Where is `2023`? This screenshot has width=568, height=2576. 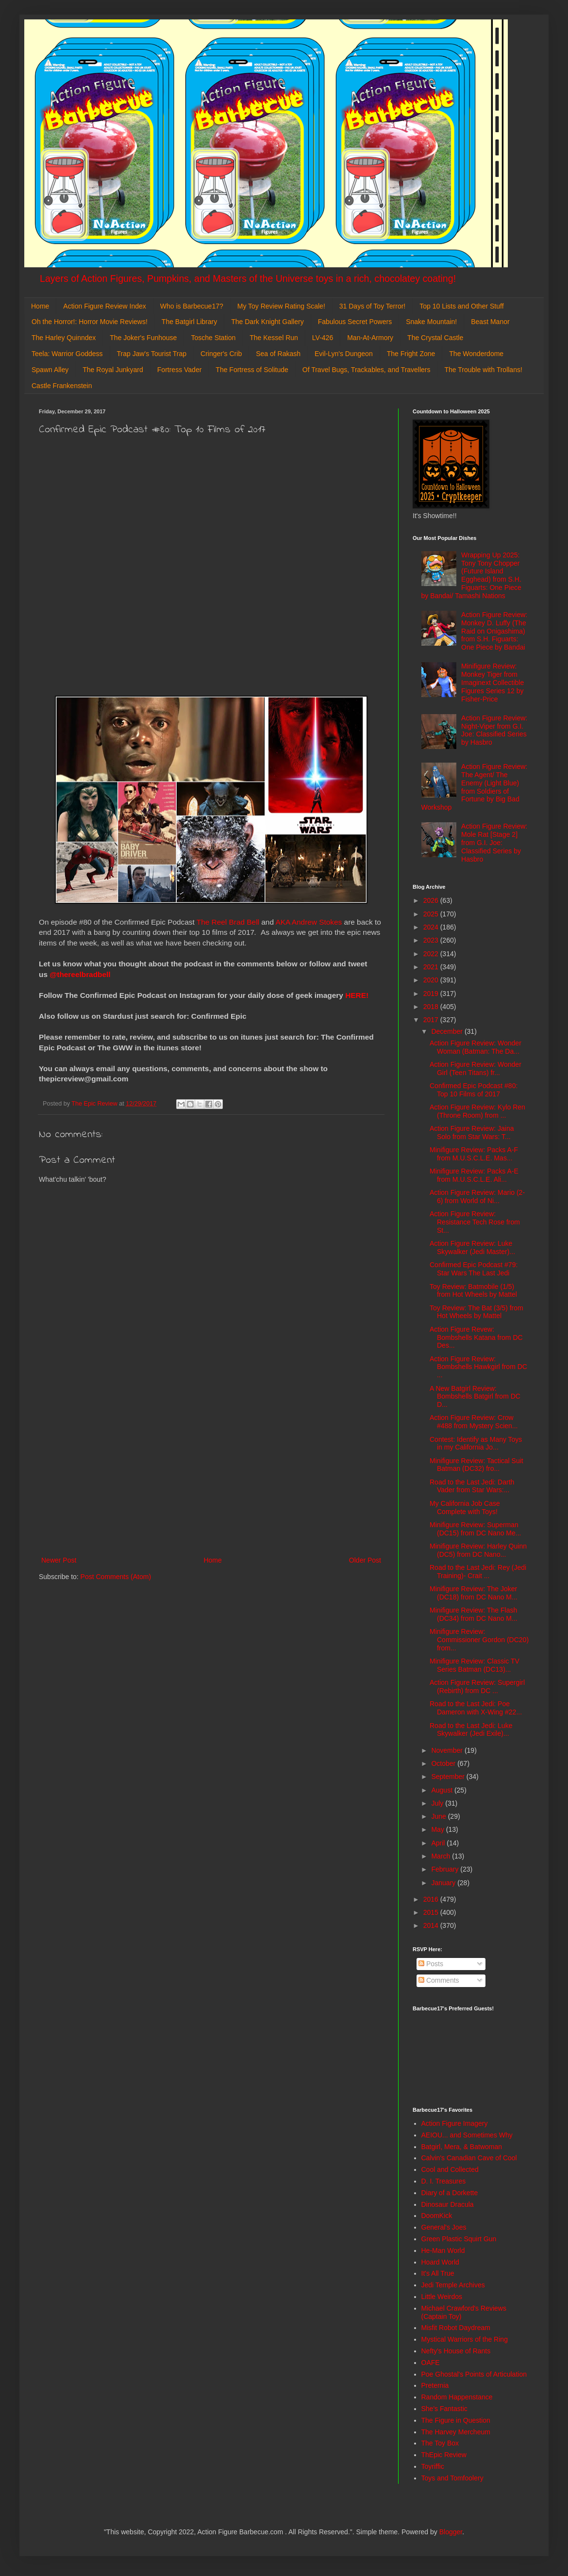
2023 is located at coordinates (431, 940).